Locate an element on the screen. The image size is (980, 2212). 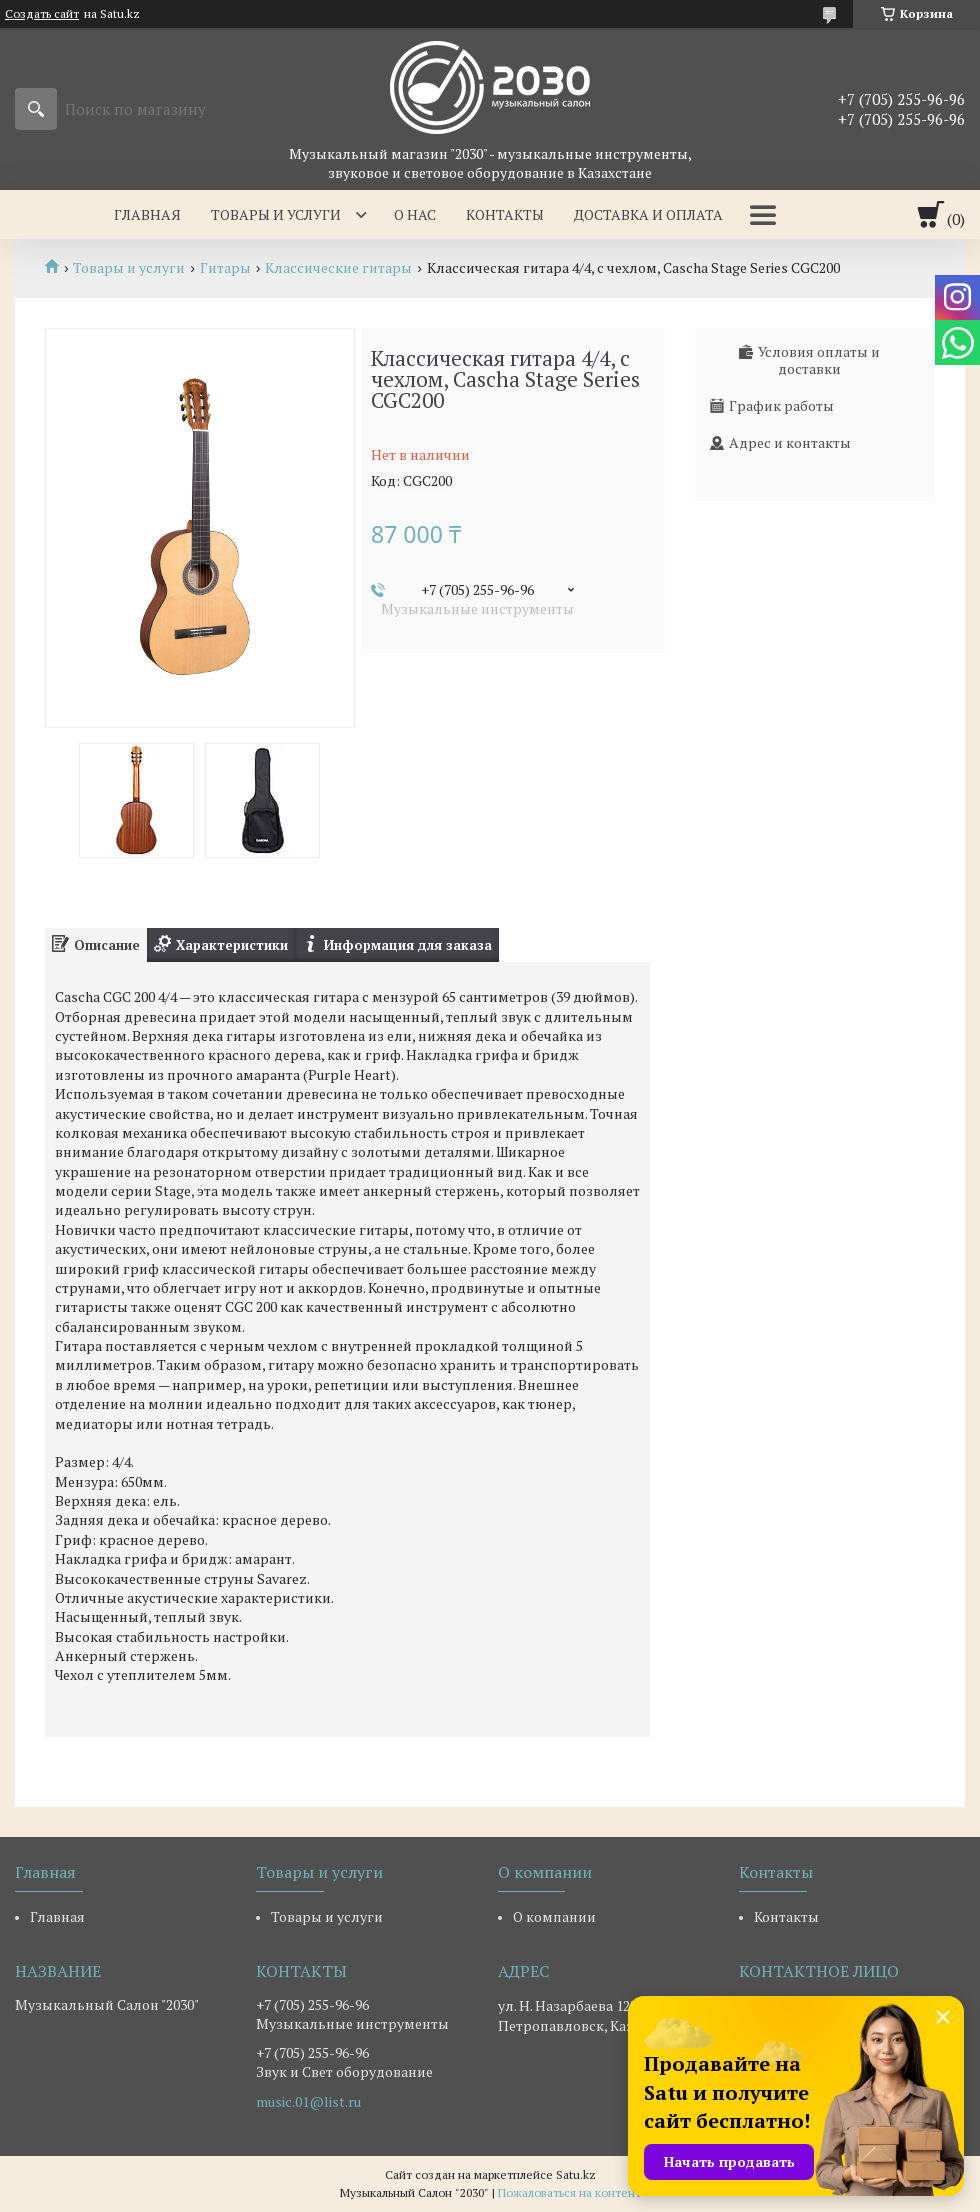
Пожаловаться на контент is located at coordinates (569, 2192).